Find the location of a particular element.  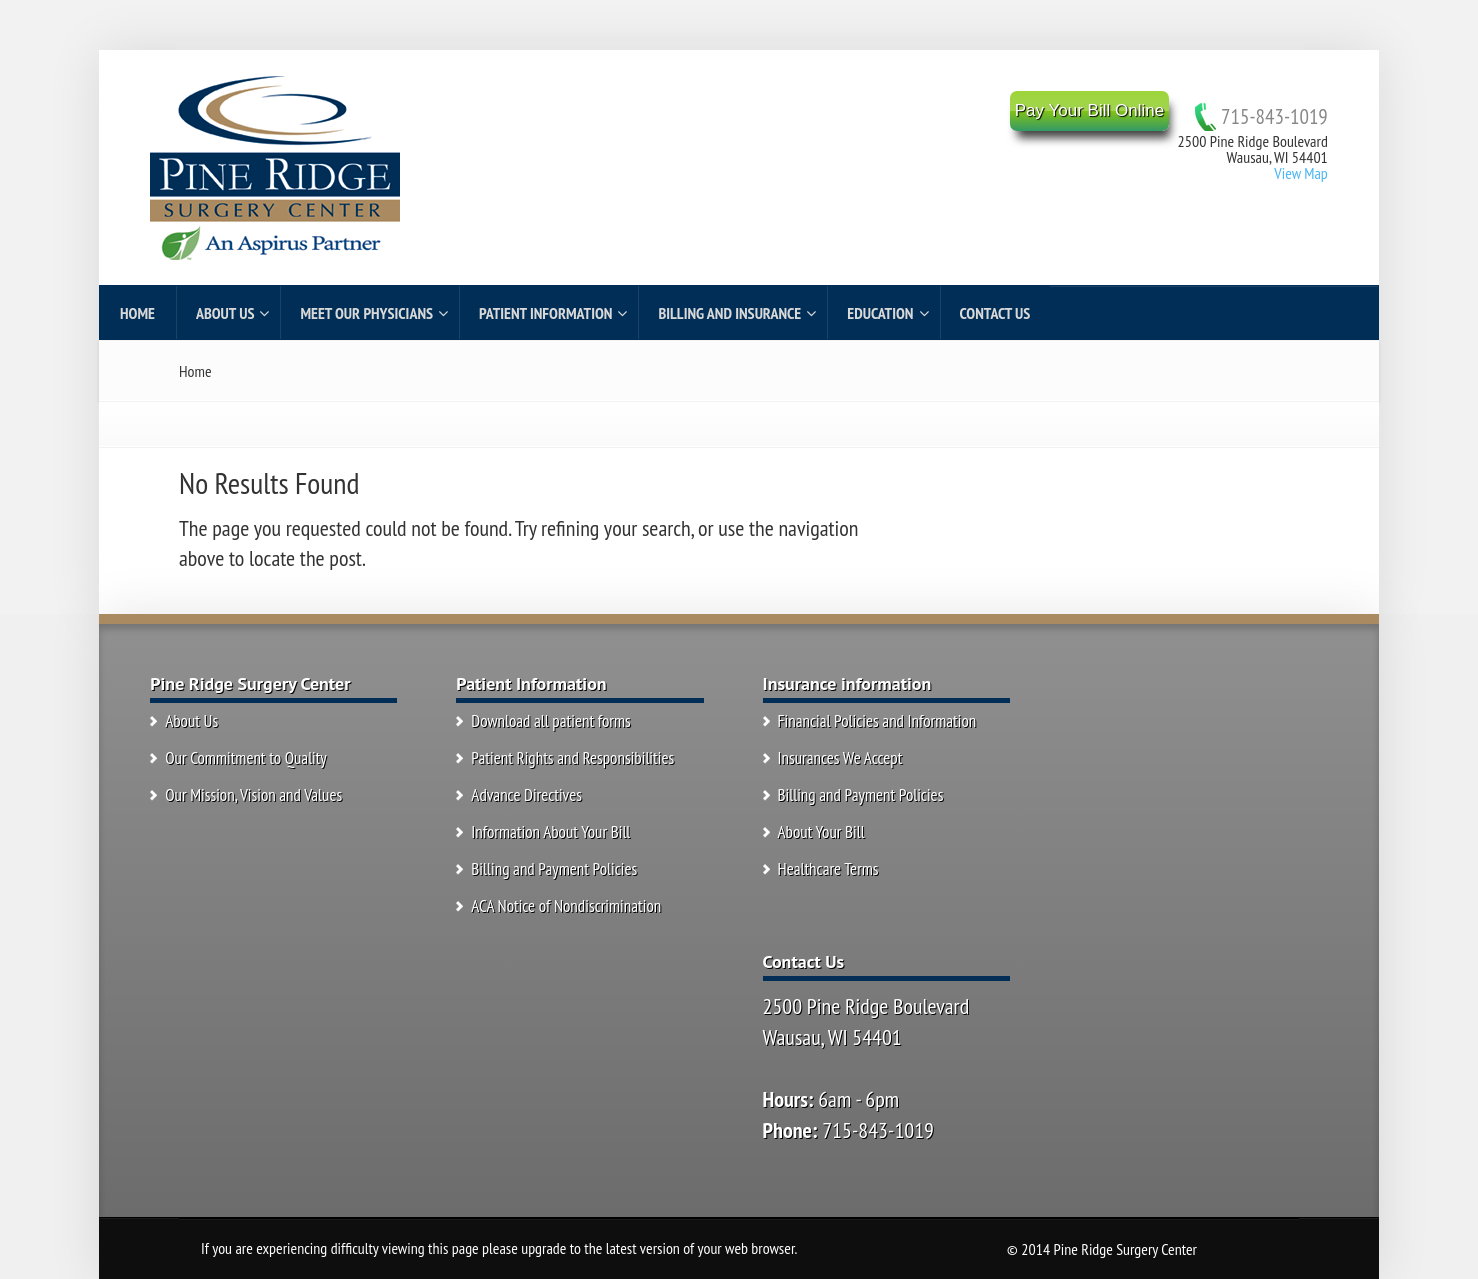

ACA Notice of Nondiscrimination is located at coordinates (566, 906).